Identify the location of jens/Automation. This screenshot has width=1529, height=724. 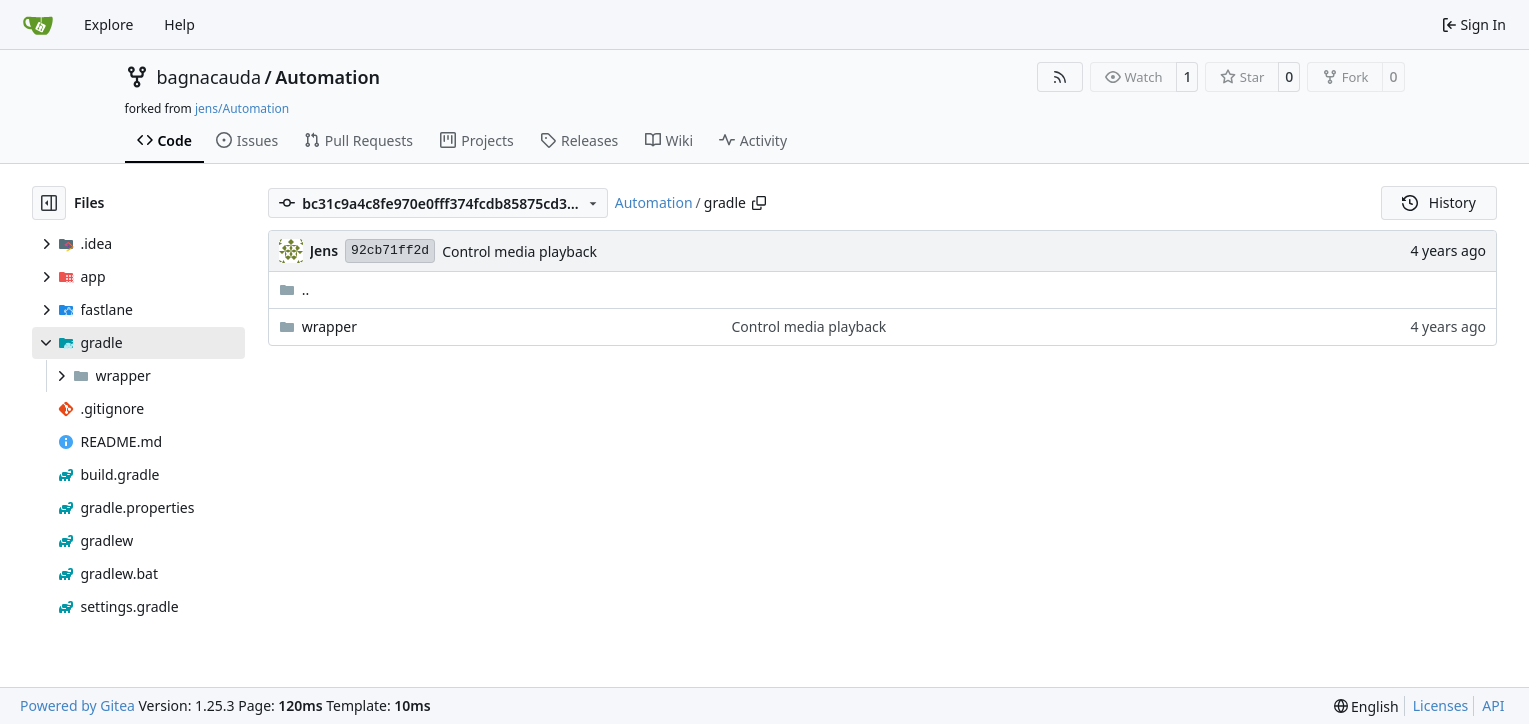
(242, 108).